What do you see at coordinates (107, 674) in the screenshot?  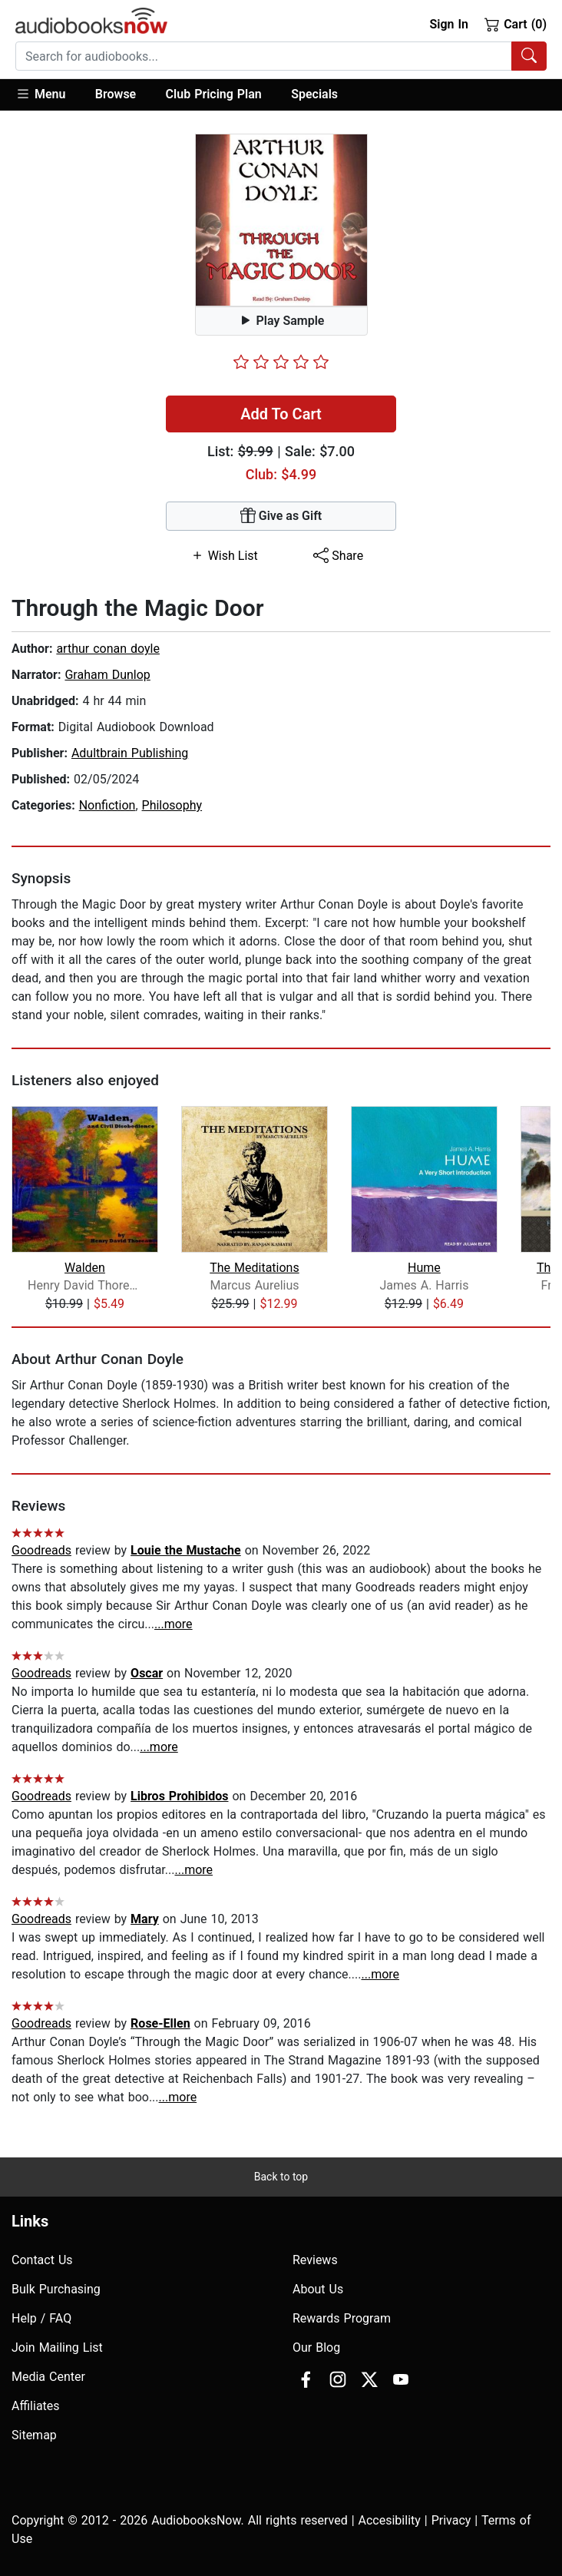 I see `Graham Dunlop` at bounding box center [107, 674].